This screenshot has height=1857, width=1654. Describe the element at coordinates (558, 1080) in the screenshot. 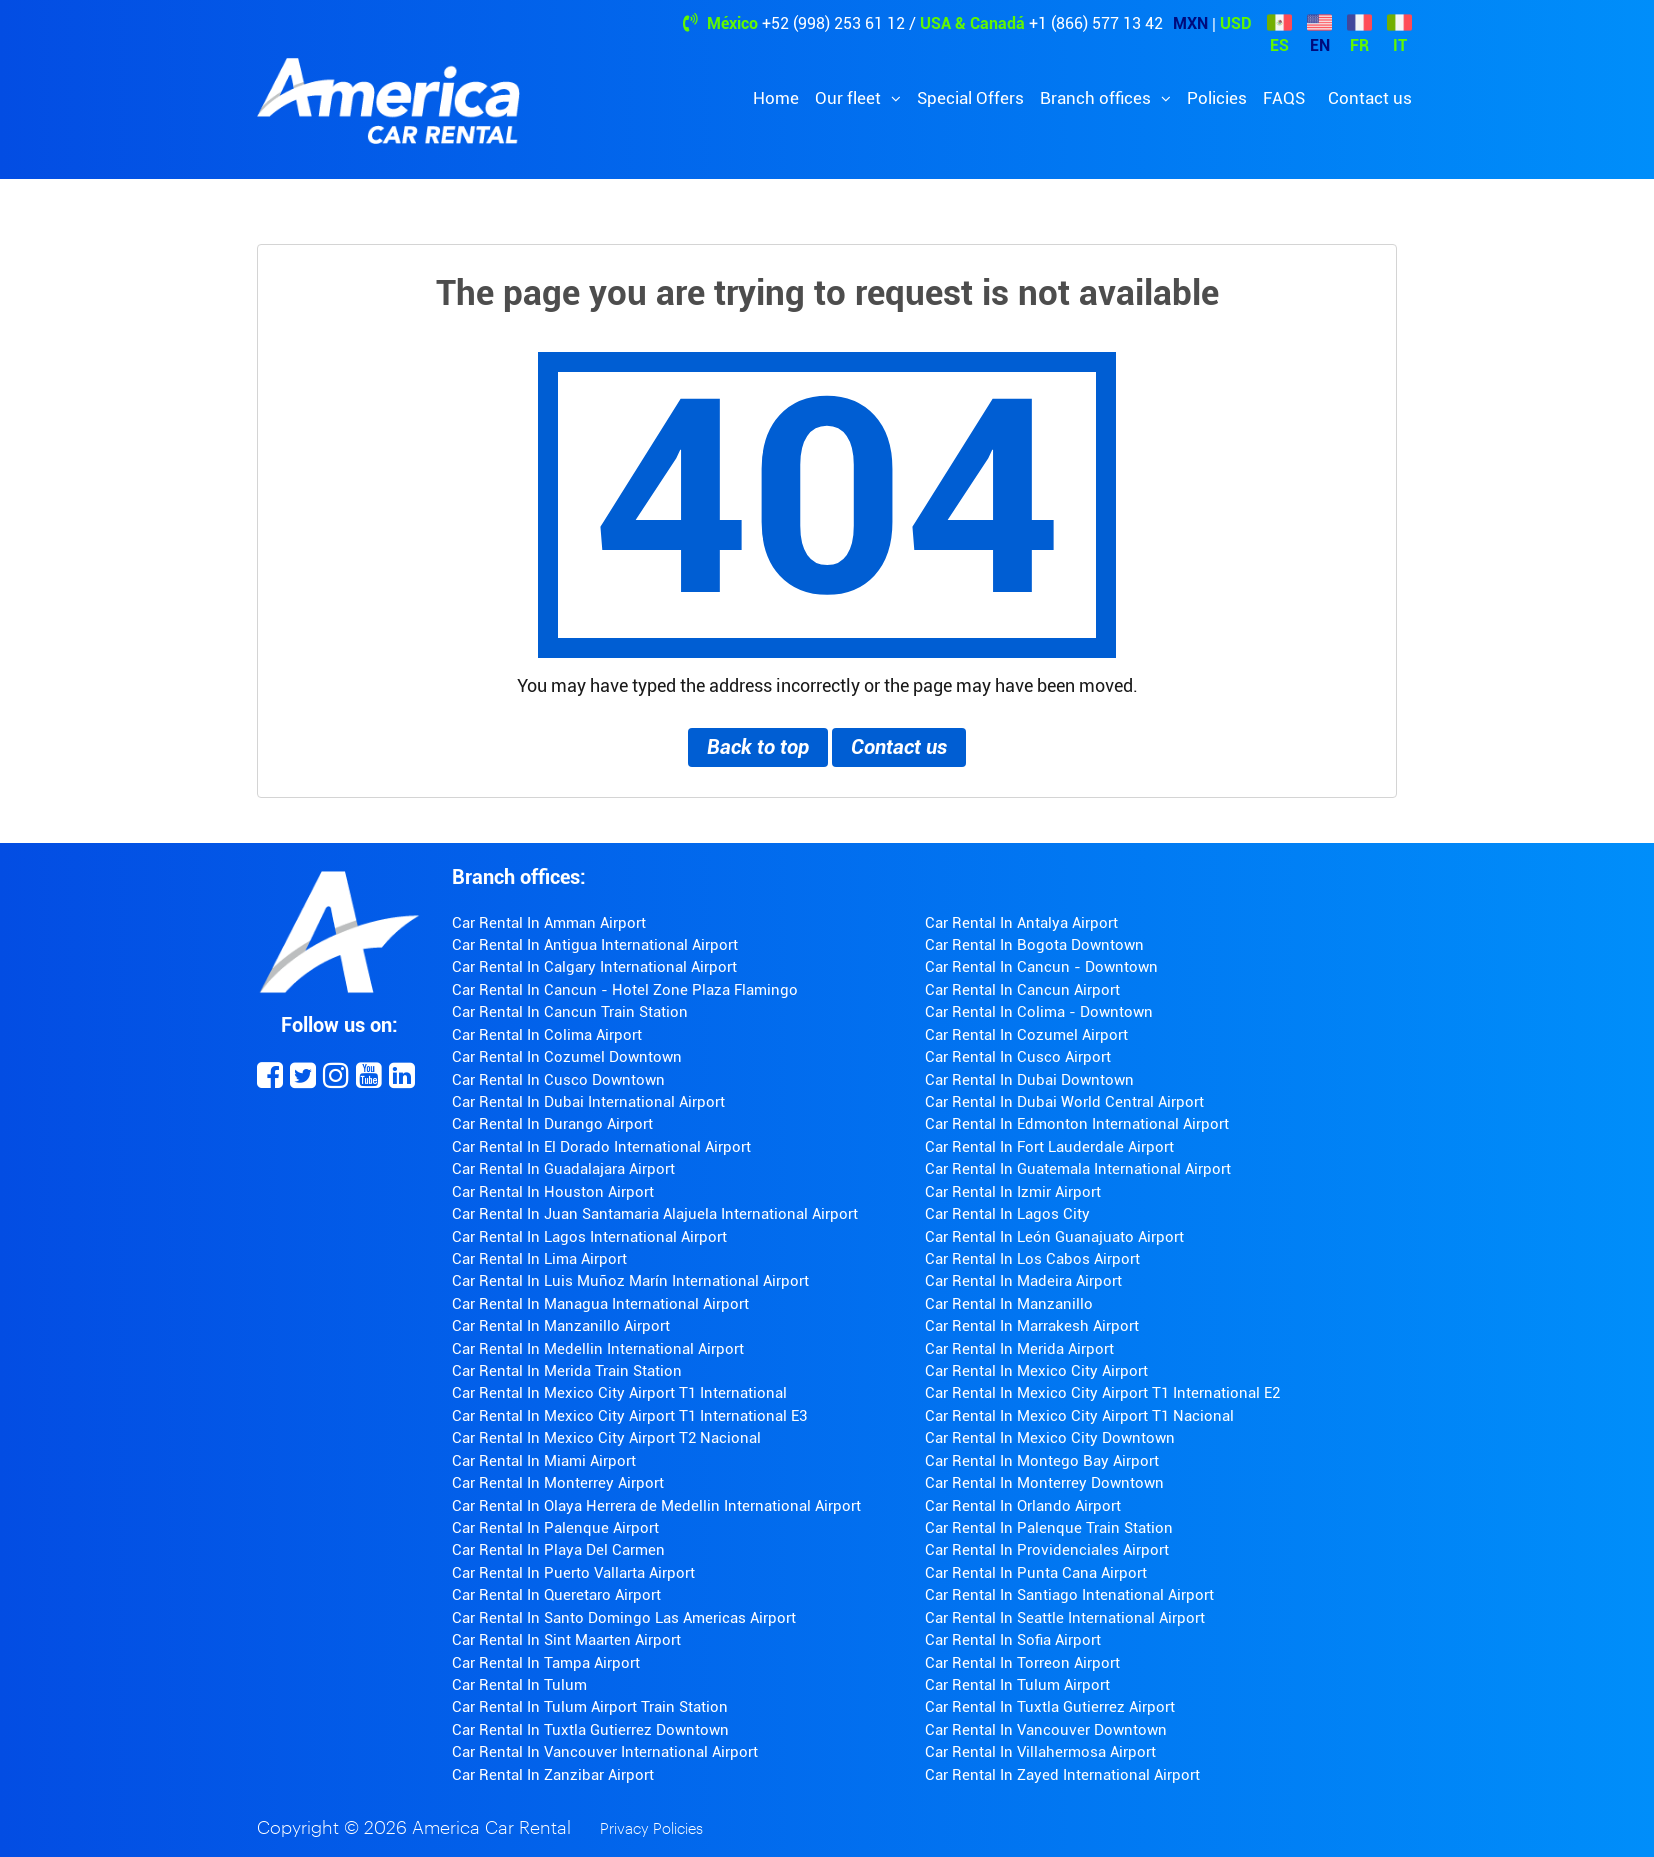

I see `Car Rental In Cusco Downtown` at that location.